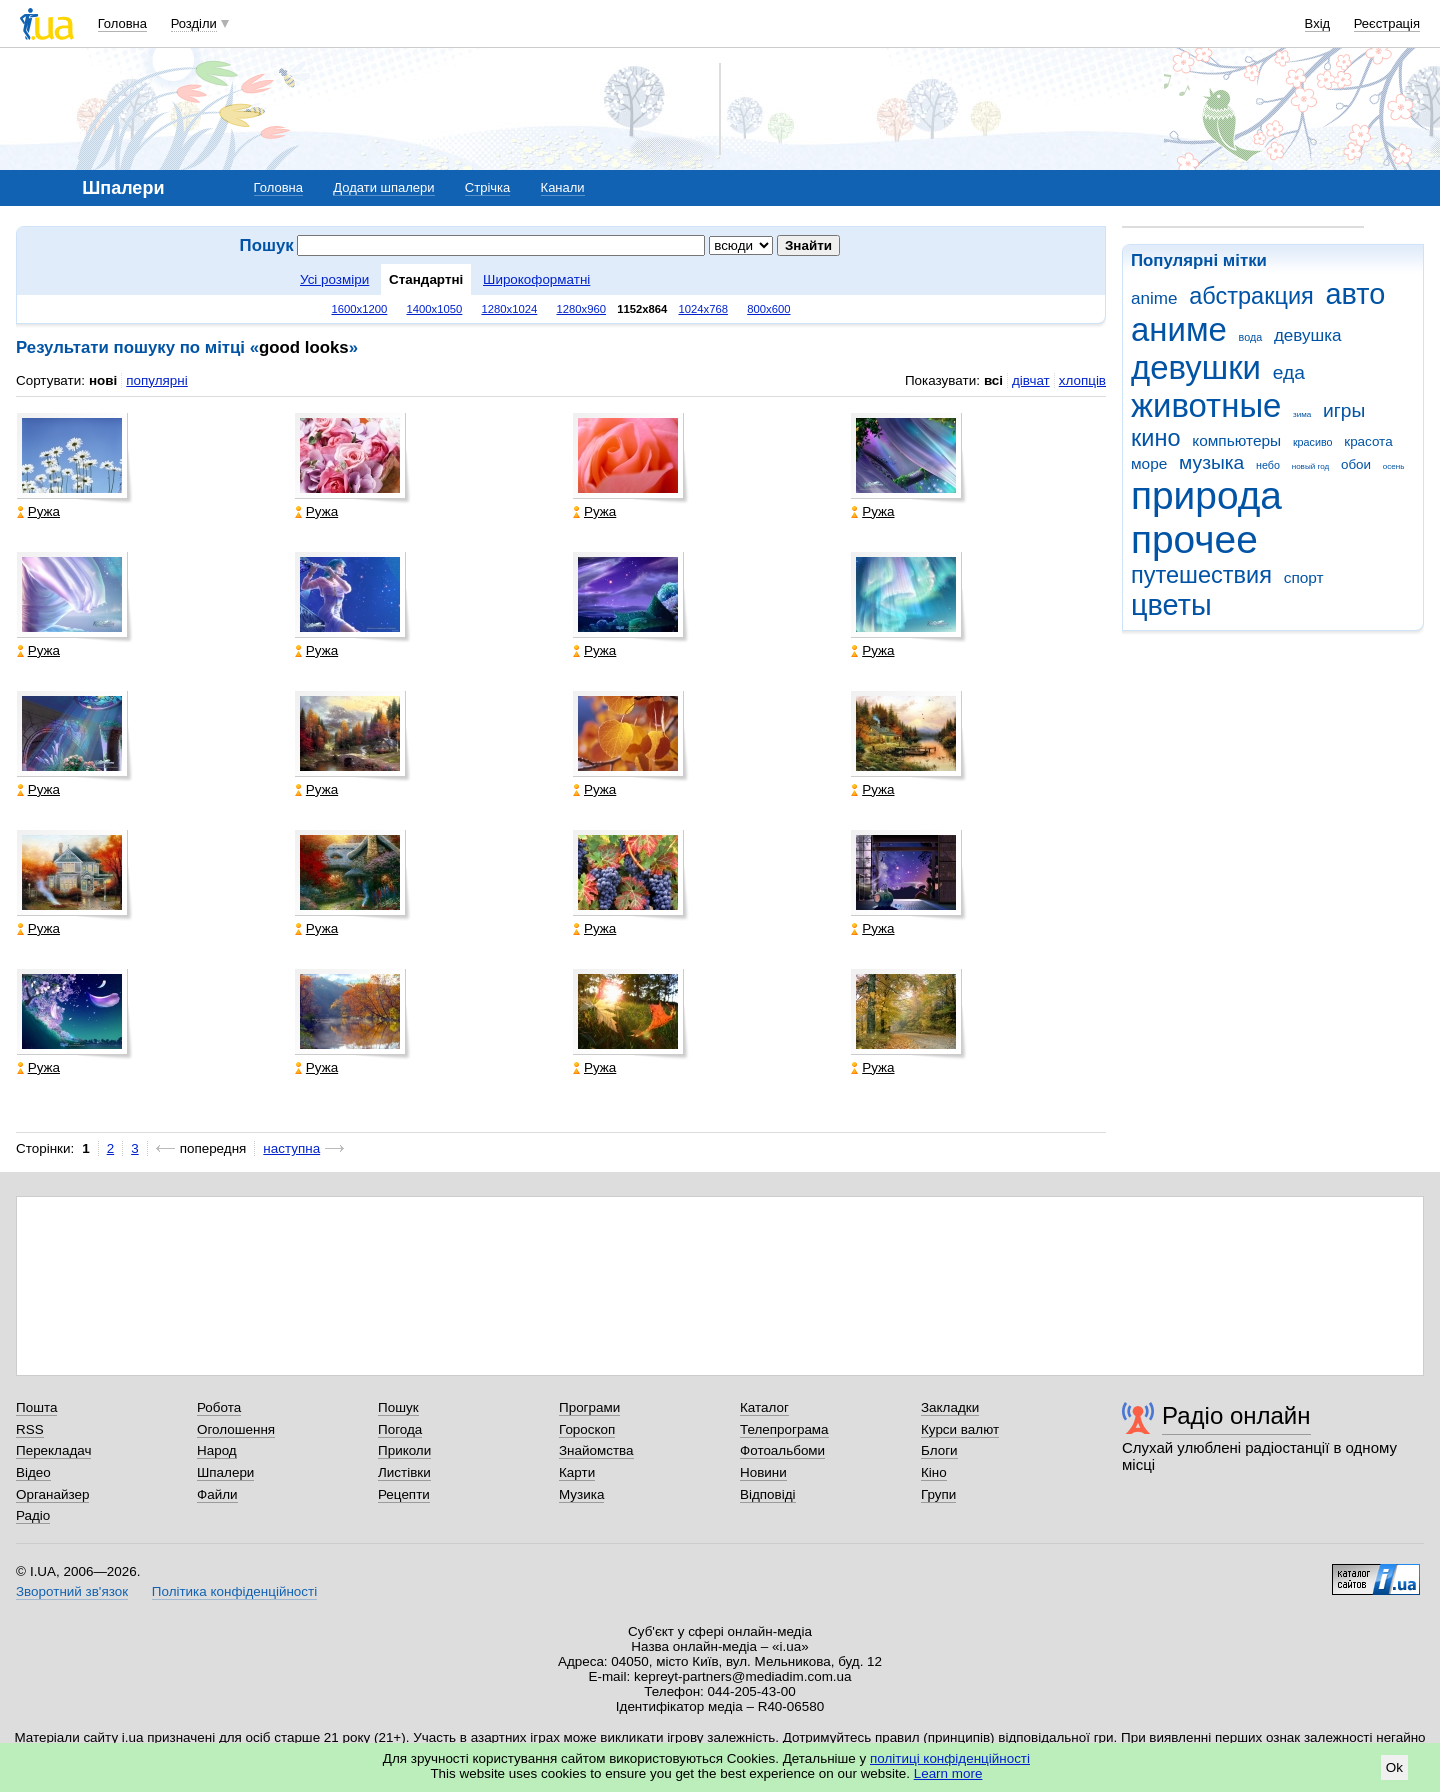 This screenshot has height=1792, width=1440. What do you see at coordinates (1268, 465) in the screenshot?
I see `небо` at bounding box center [1268, 465].